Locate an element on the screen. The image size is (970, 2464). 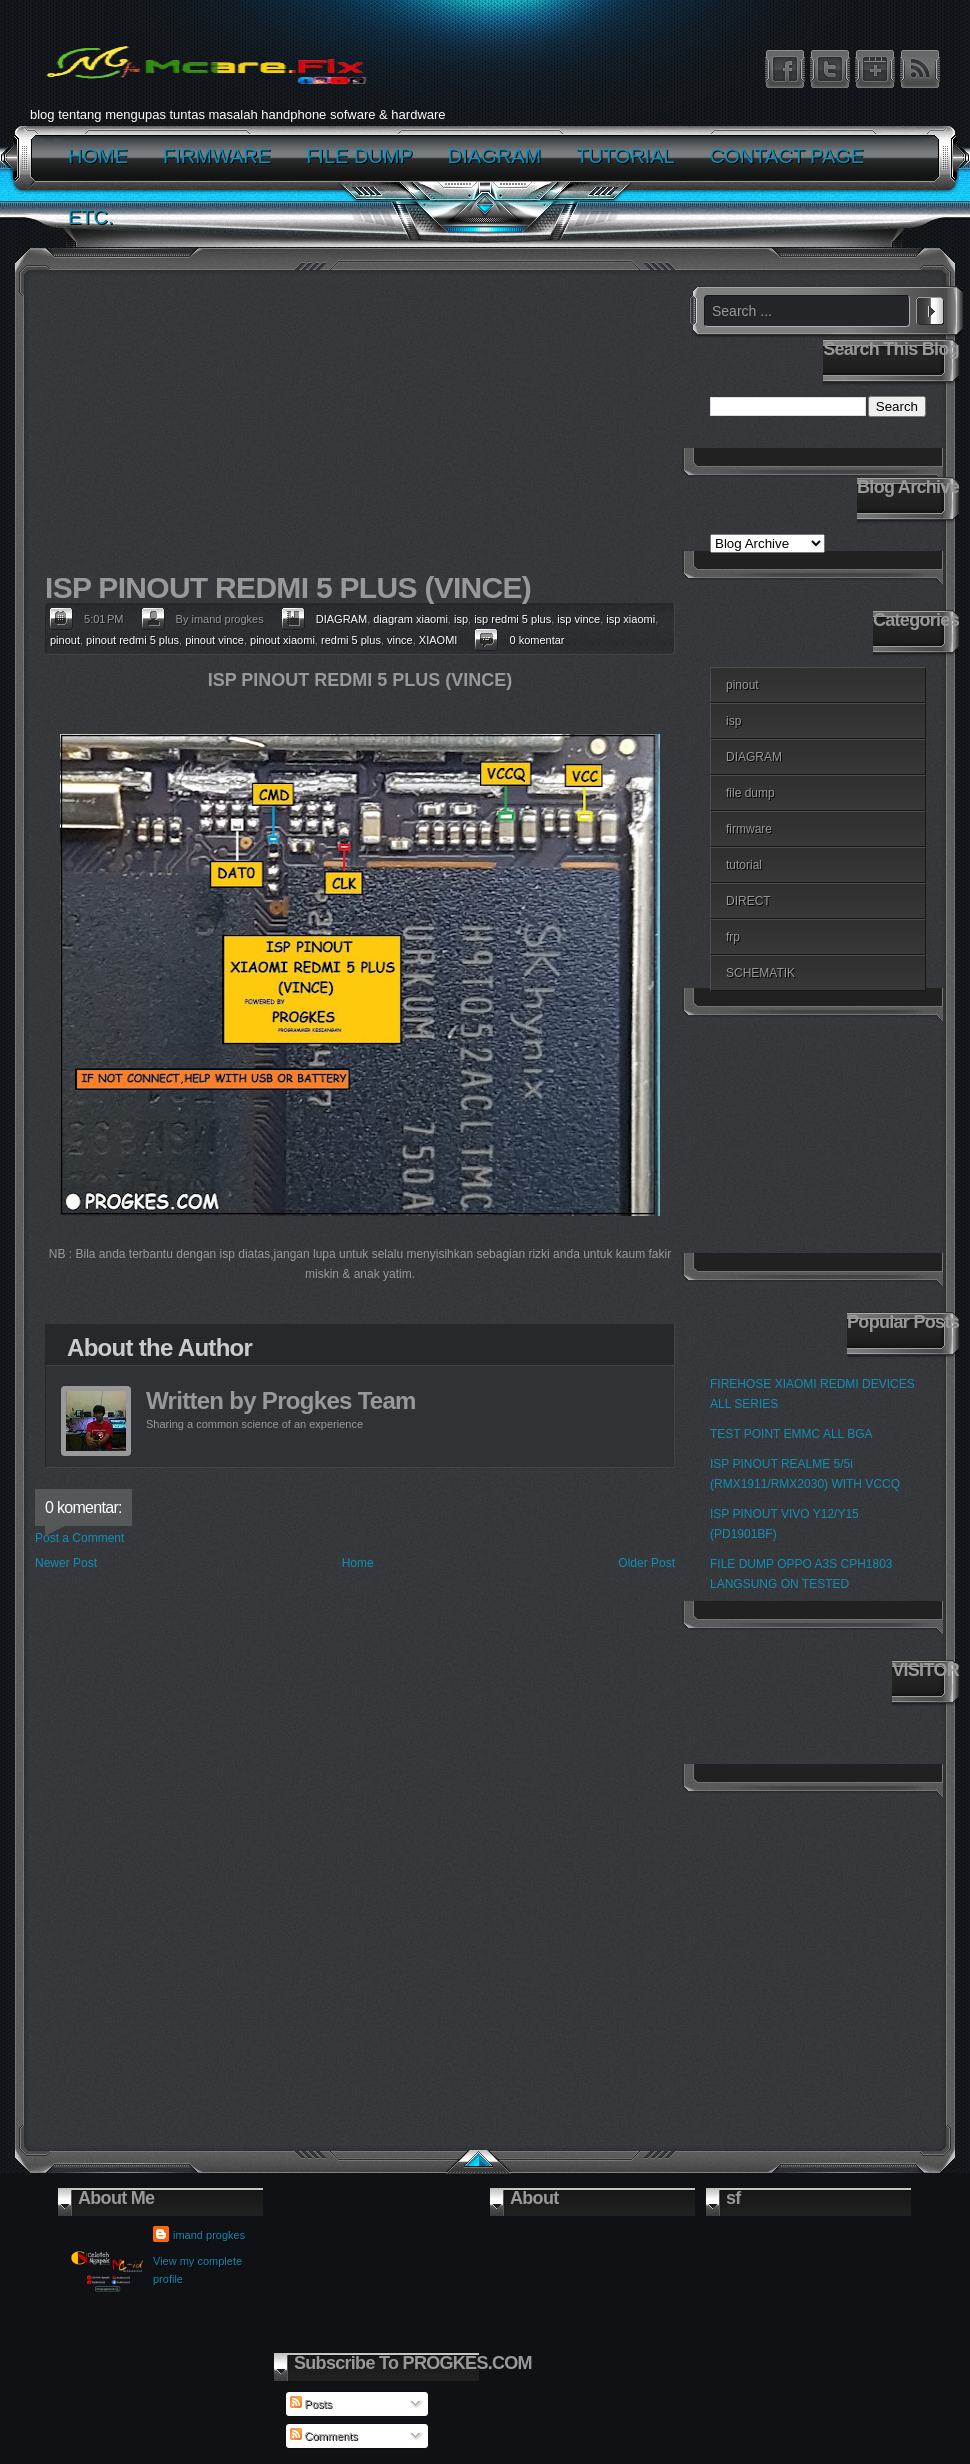
pinout vince is located at coordinates (214, 640).